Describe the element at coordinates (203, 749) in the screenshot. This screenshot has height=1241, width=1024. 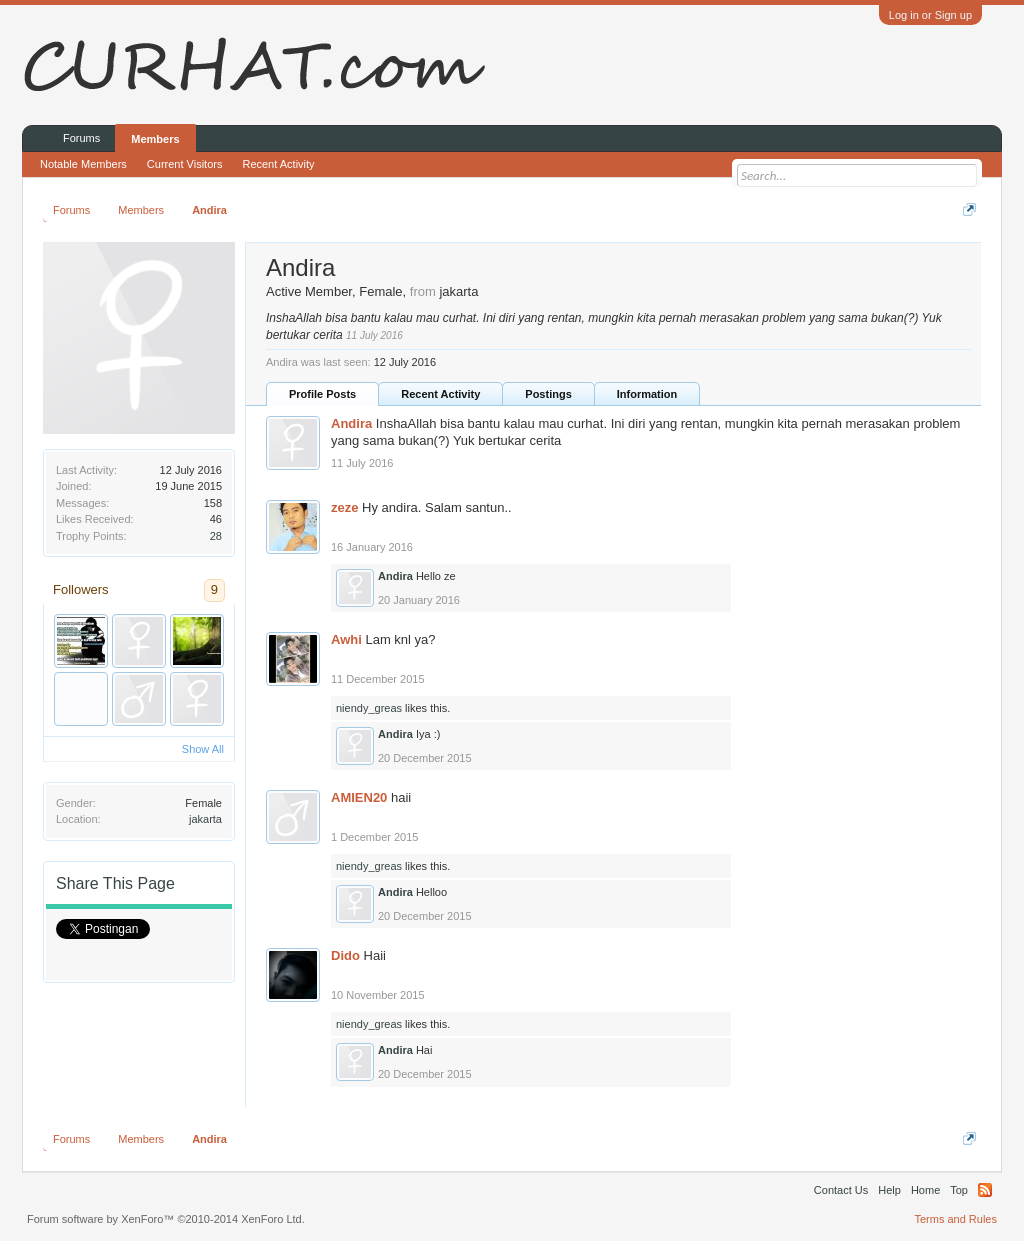
I see `Show All` at that location.